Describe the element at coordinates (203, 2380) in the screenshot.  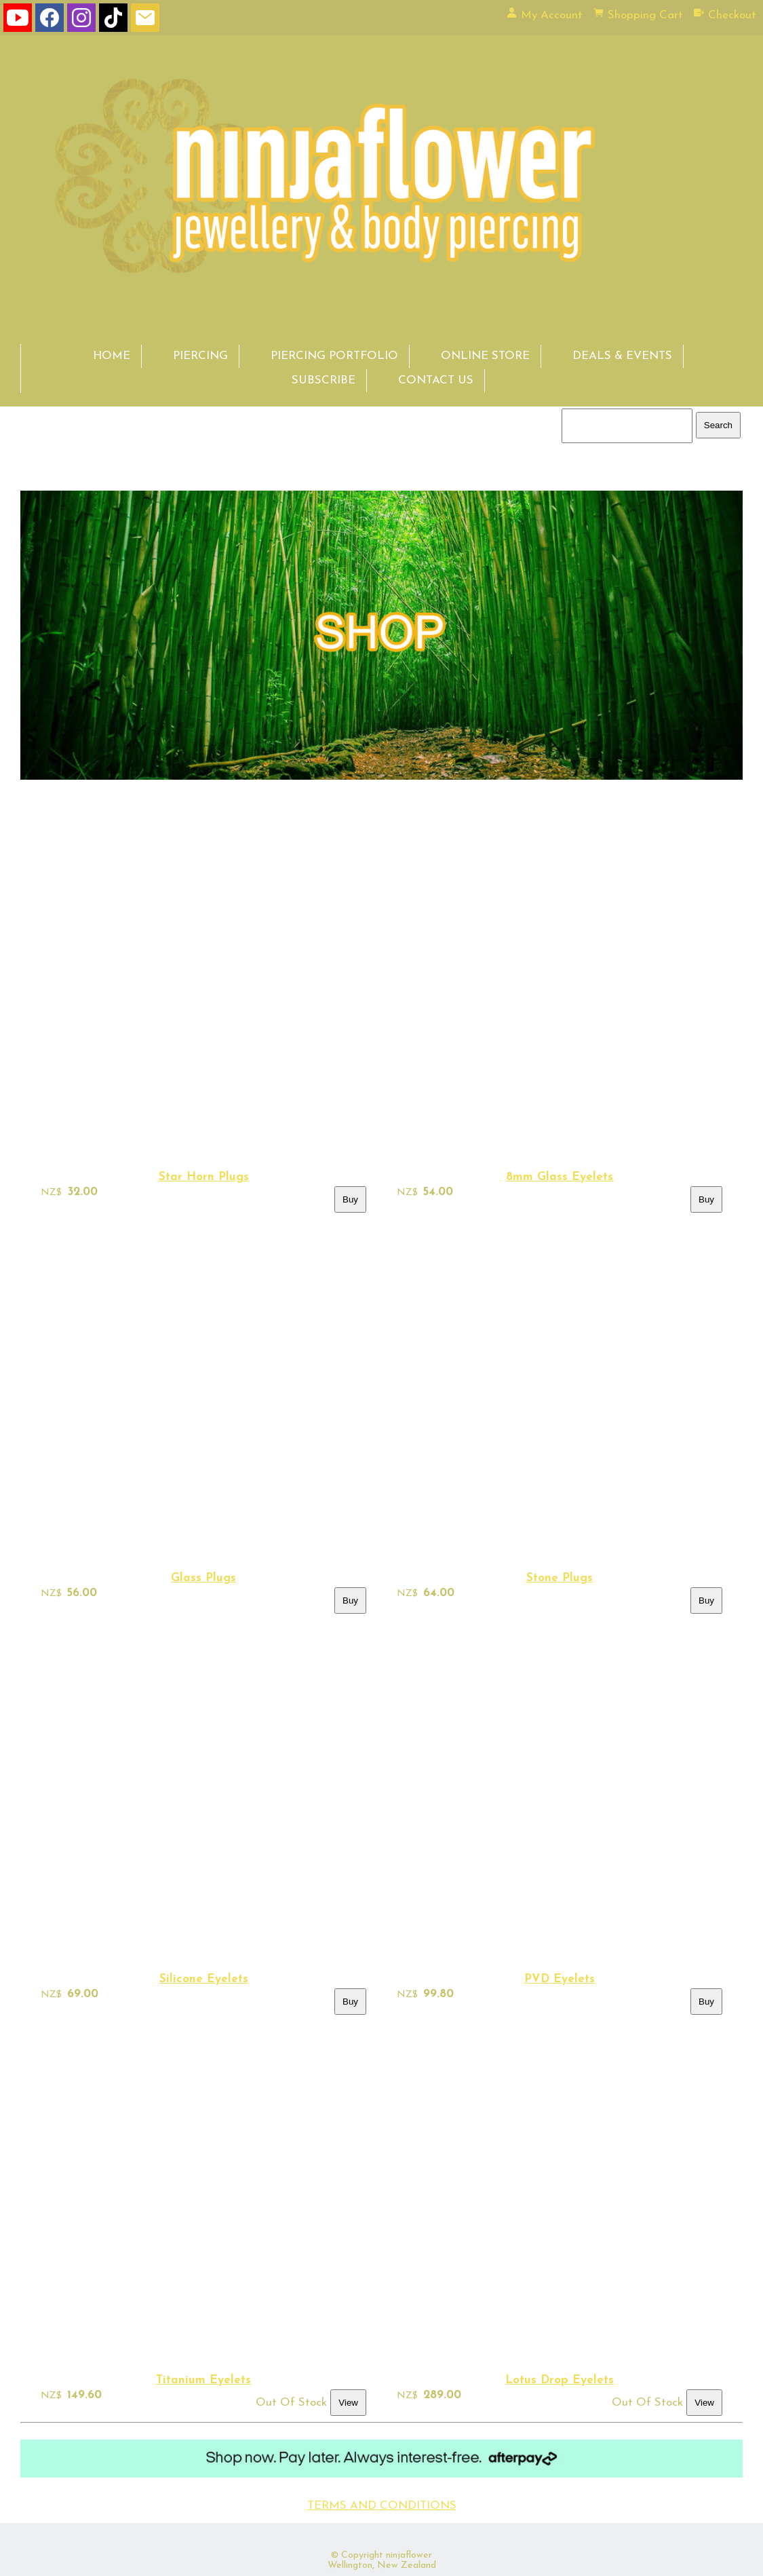
I see `Titanium Eyelets` at that location.